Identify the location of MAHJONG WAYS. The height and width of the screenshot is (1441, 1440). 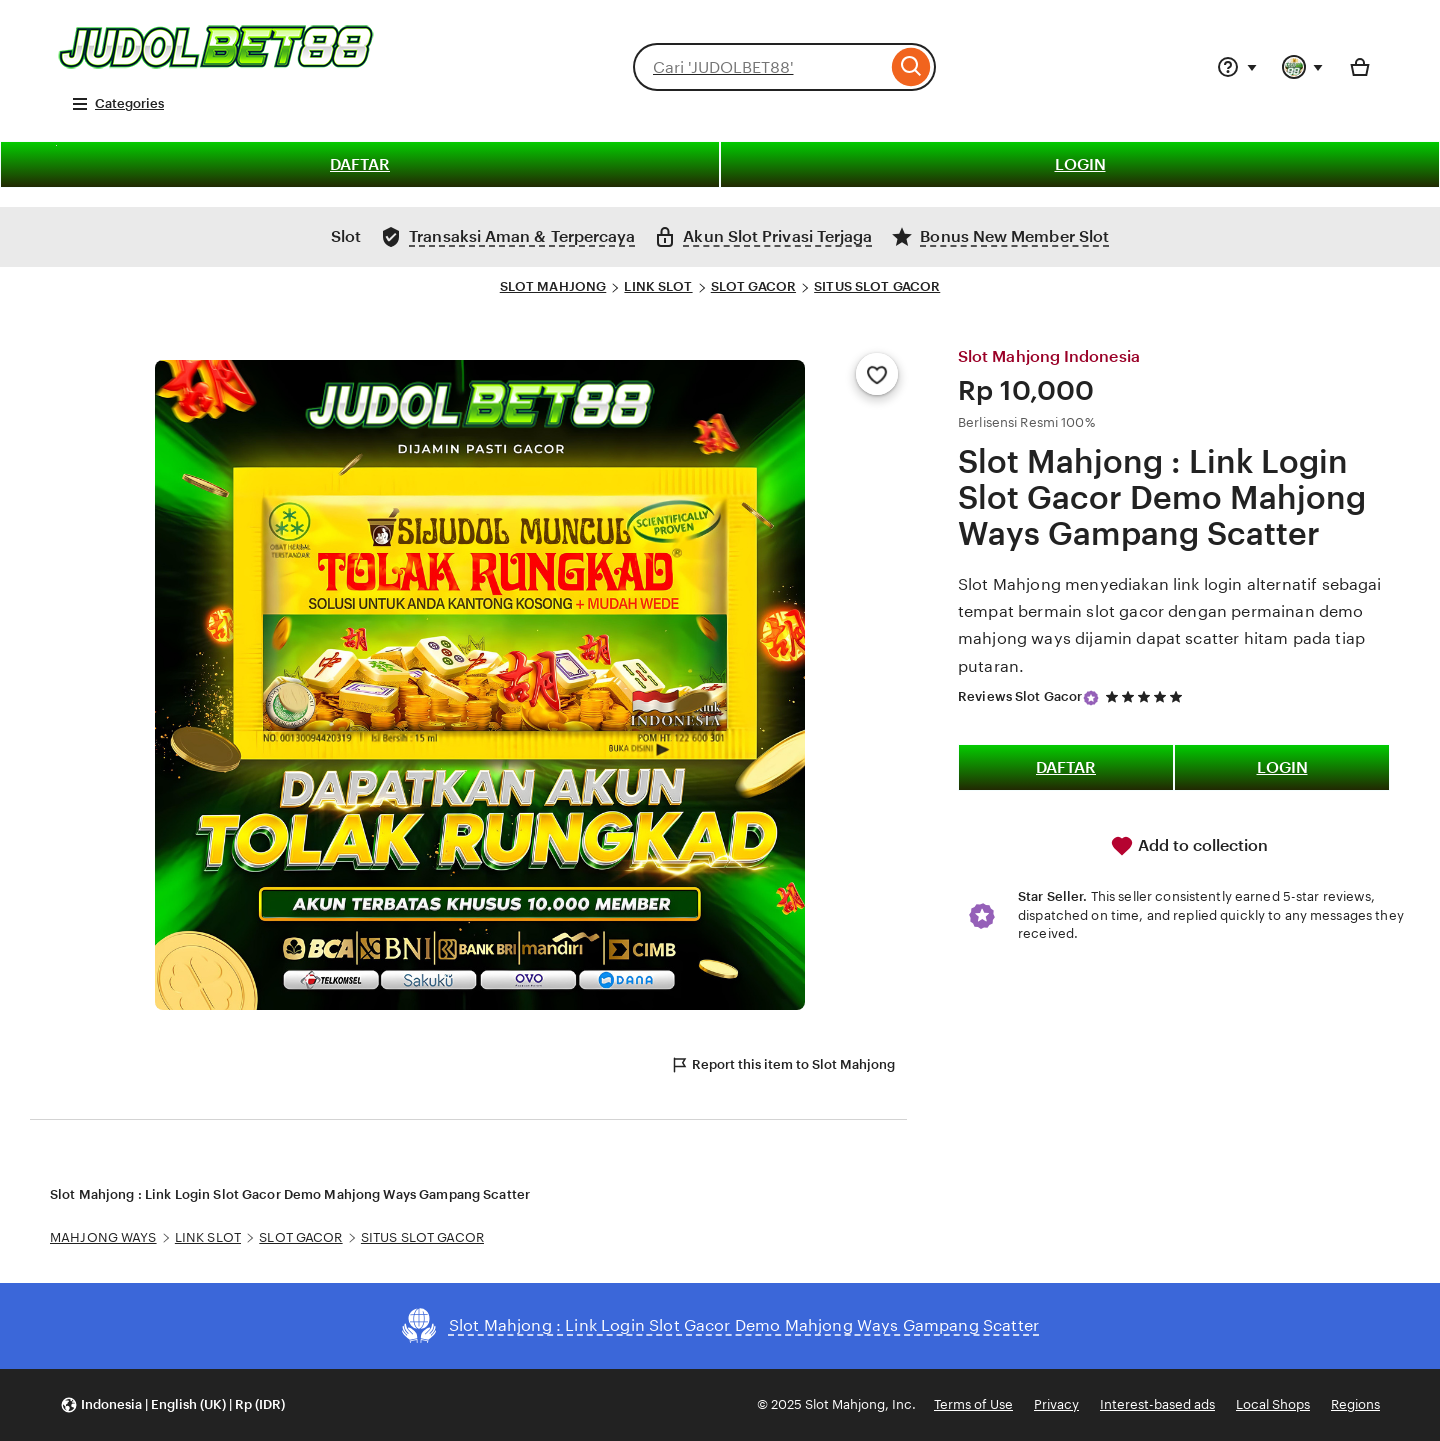
(103, 1237).